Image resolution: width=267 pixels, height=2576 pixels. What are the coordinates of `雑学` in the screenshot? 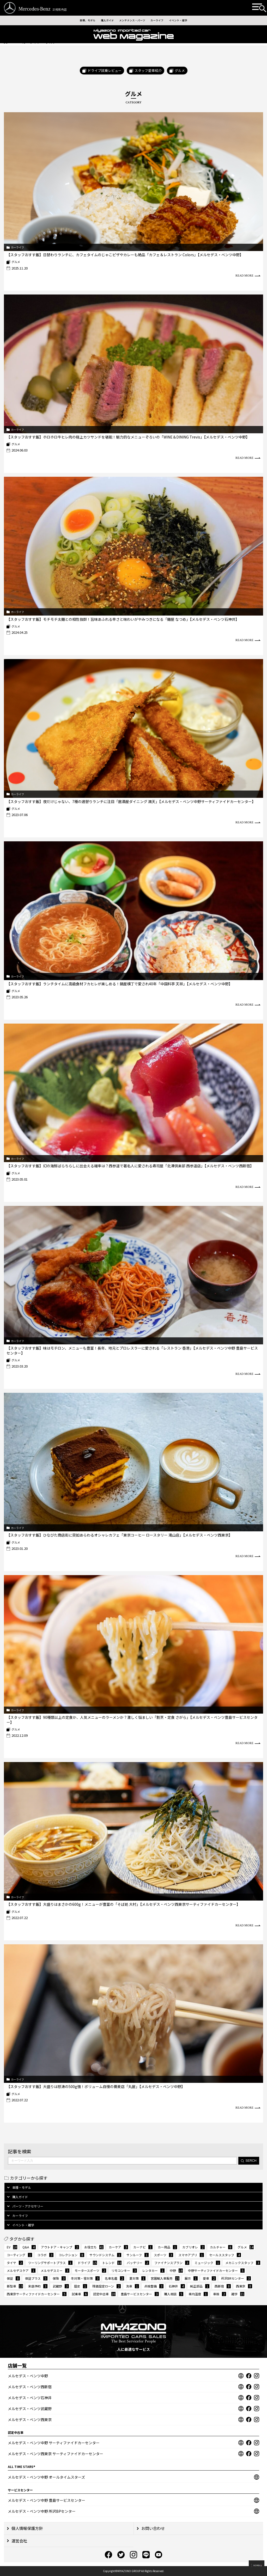 It's located at (237, 2294).